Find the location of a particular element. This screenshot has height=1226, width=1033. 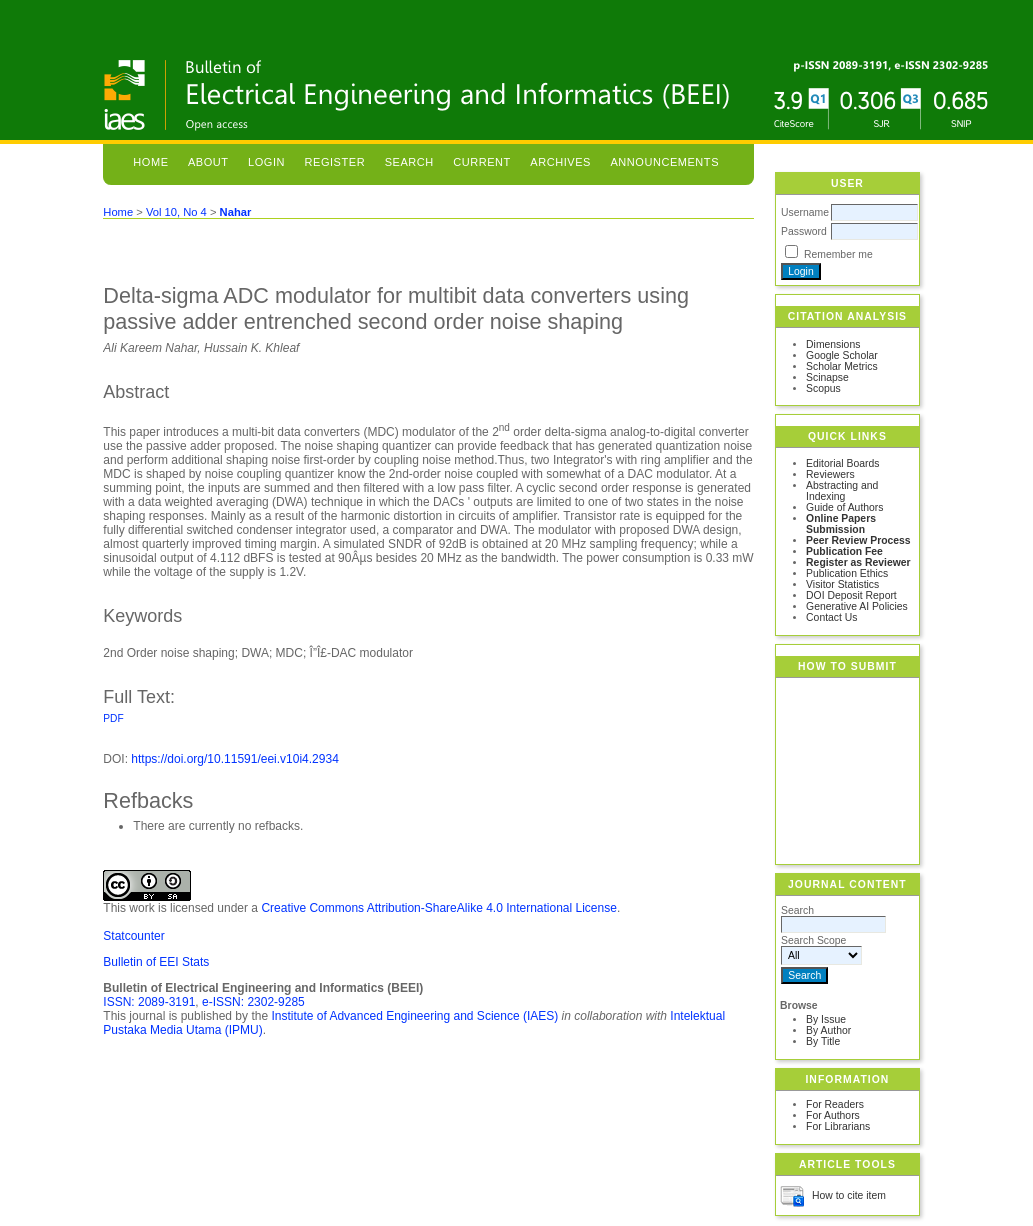

Register is located at coordinates (335, 162).